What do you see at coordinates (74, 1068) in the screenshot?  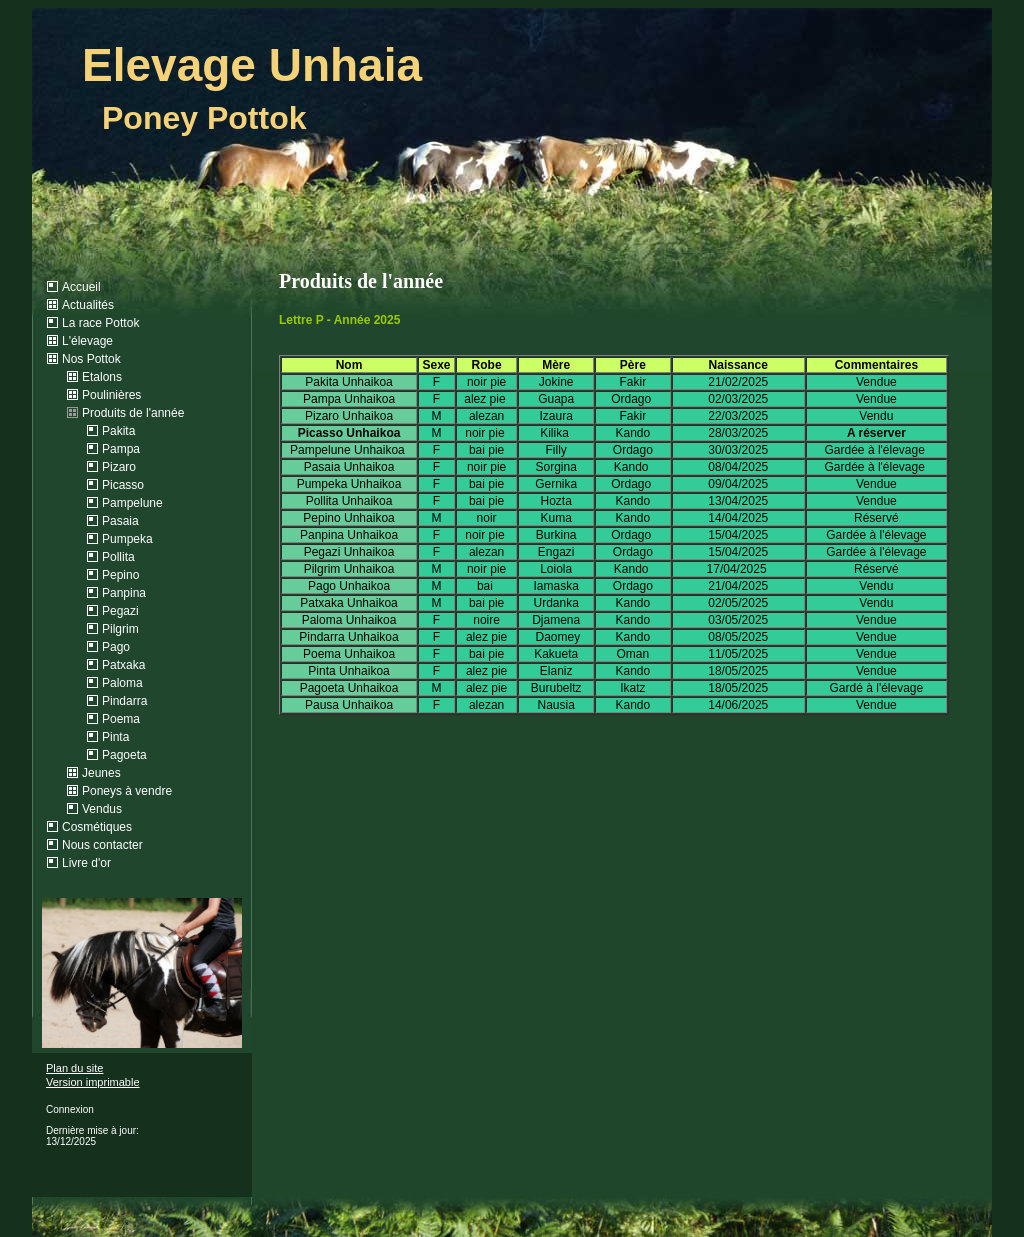 I see `Plan du site` at bounding box center [74, 1068].